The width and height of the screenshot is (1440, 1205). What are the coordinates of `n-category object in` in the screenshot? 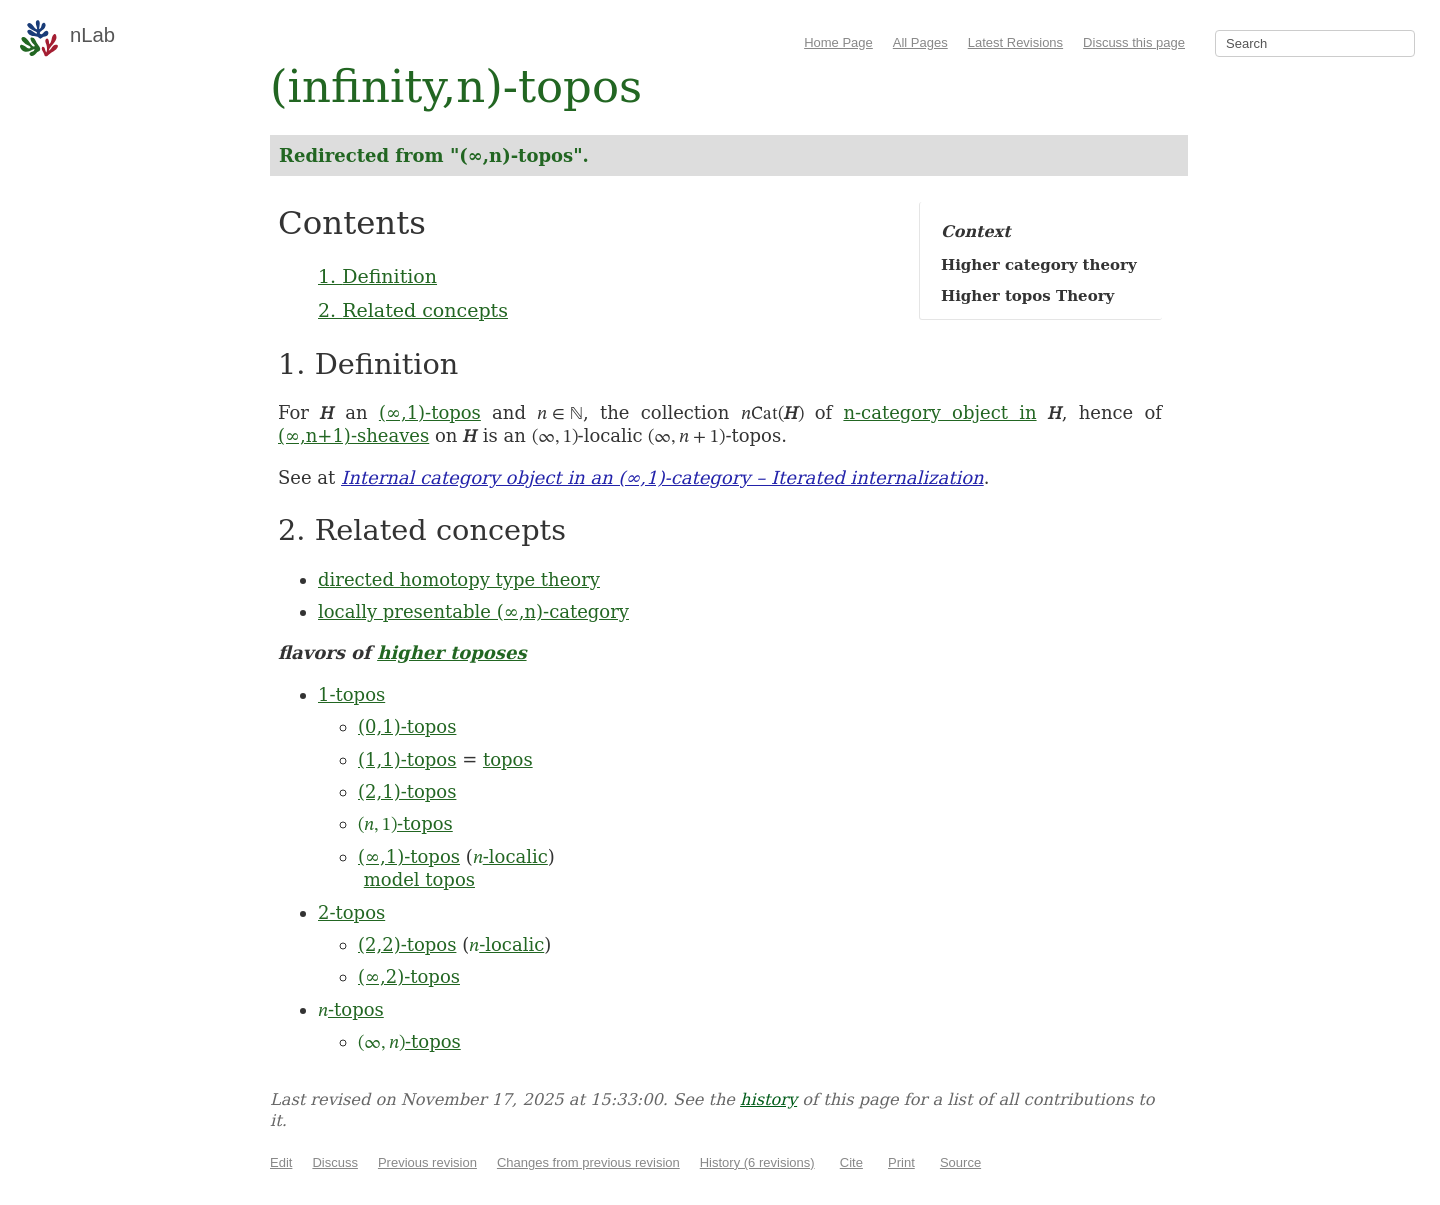 It's located at (939, 412).